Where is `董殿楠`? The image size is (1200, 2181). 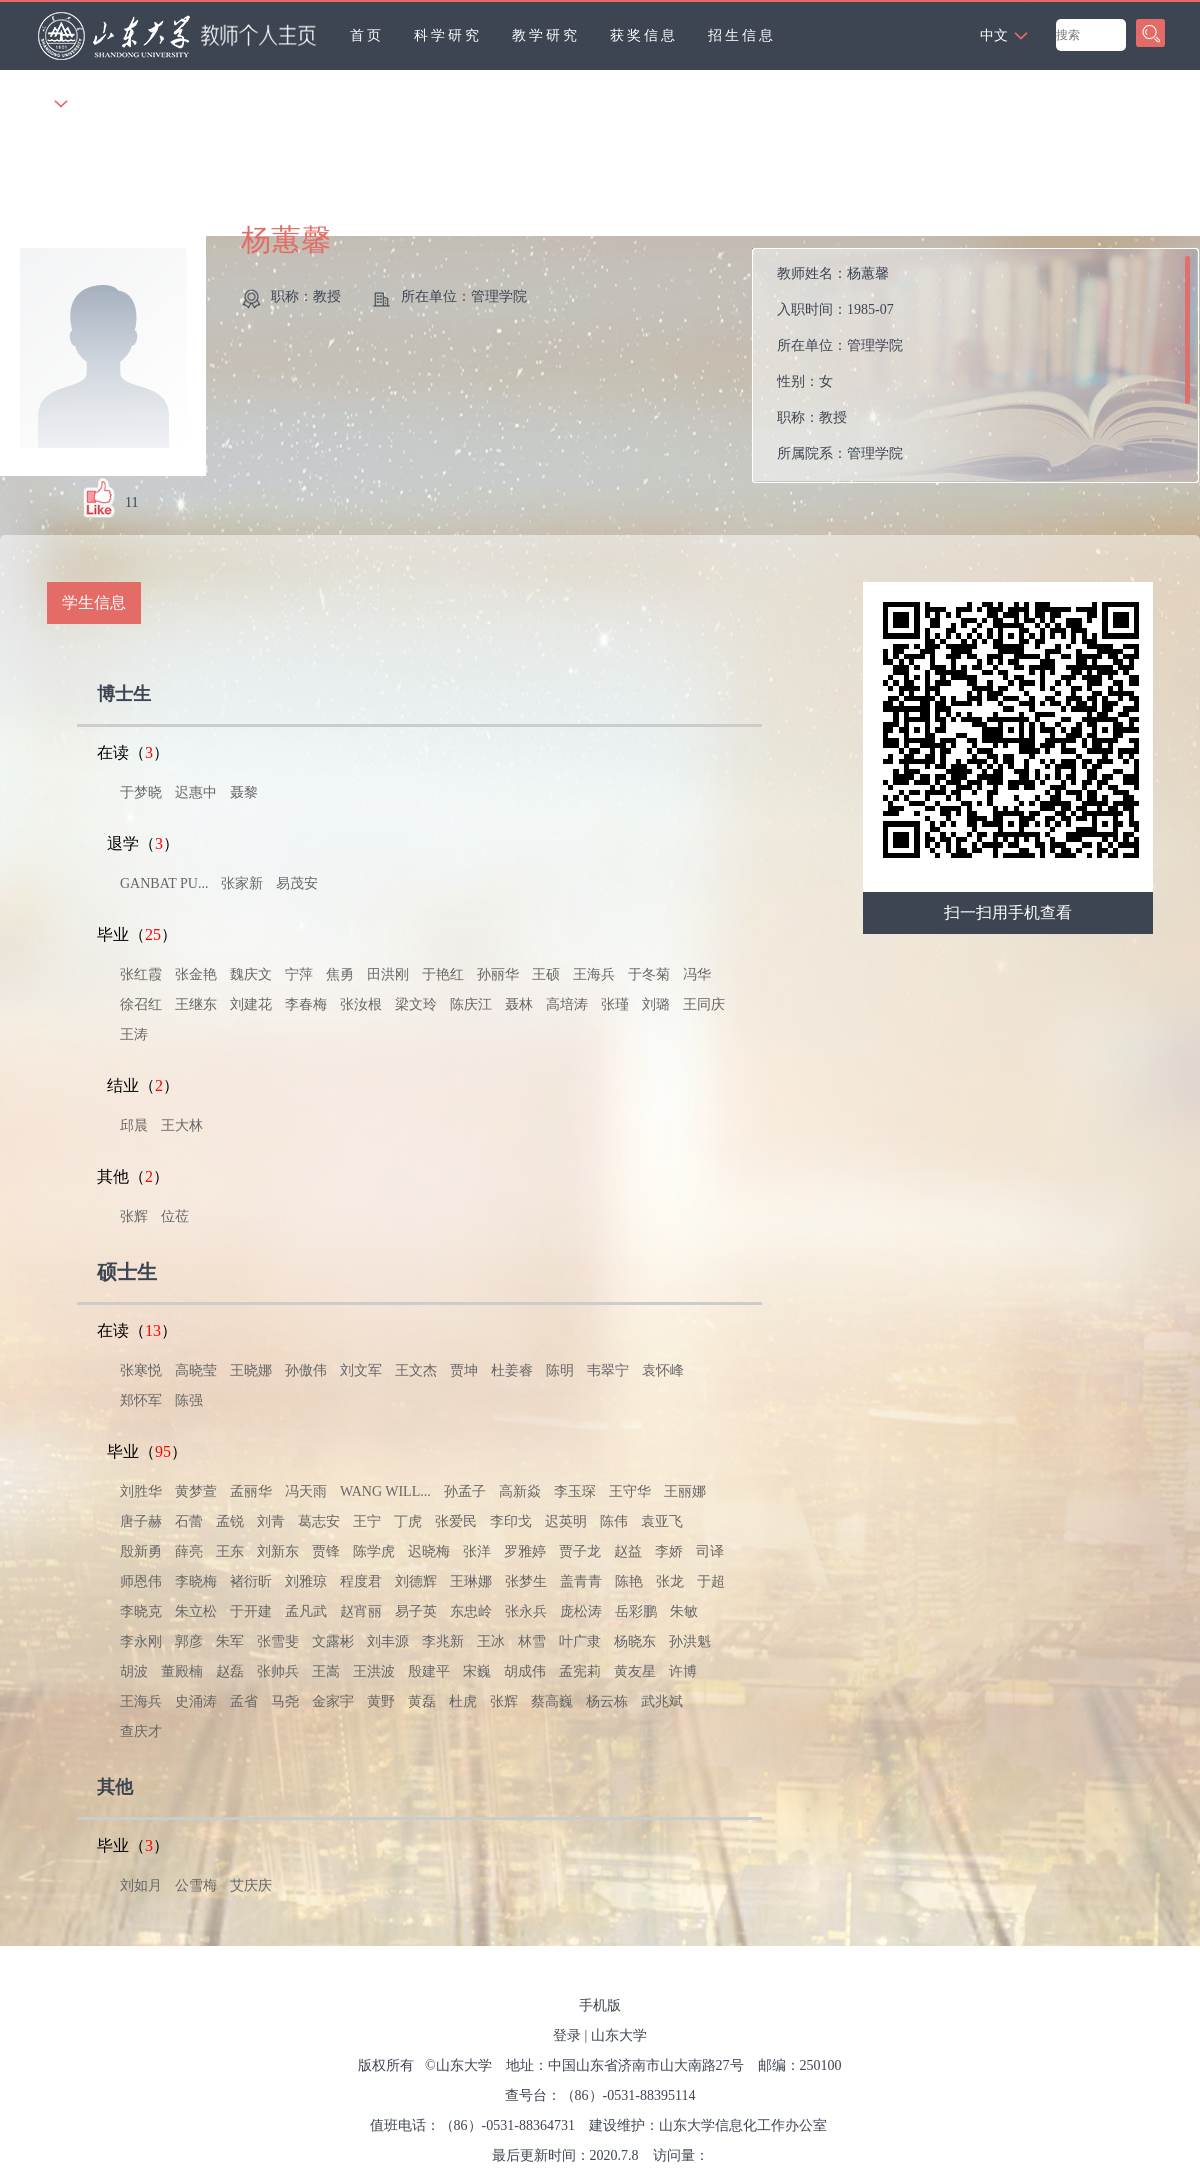 董殿楠 is located at coordinates (182, 1671).